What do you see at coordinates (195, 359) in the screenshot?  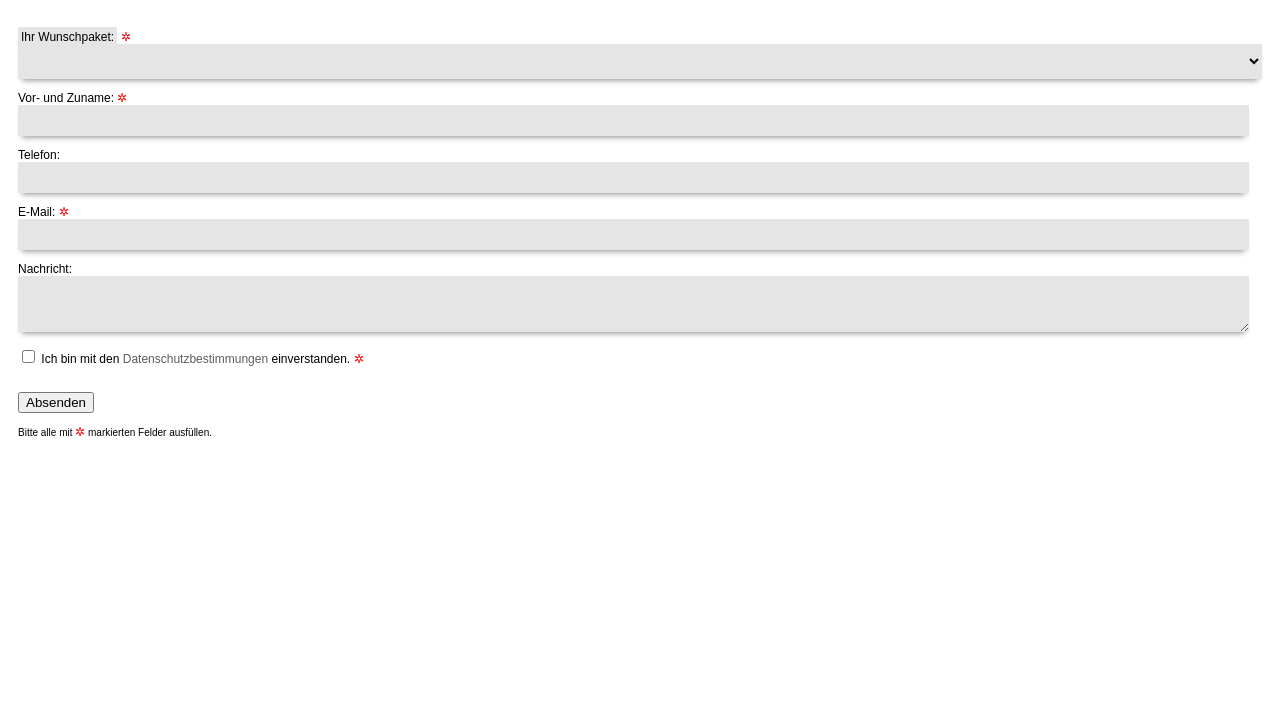 I see `Datenschutzbestimmungen` at bounding box center [195, 359].